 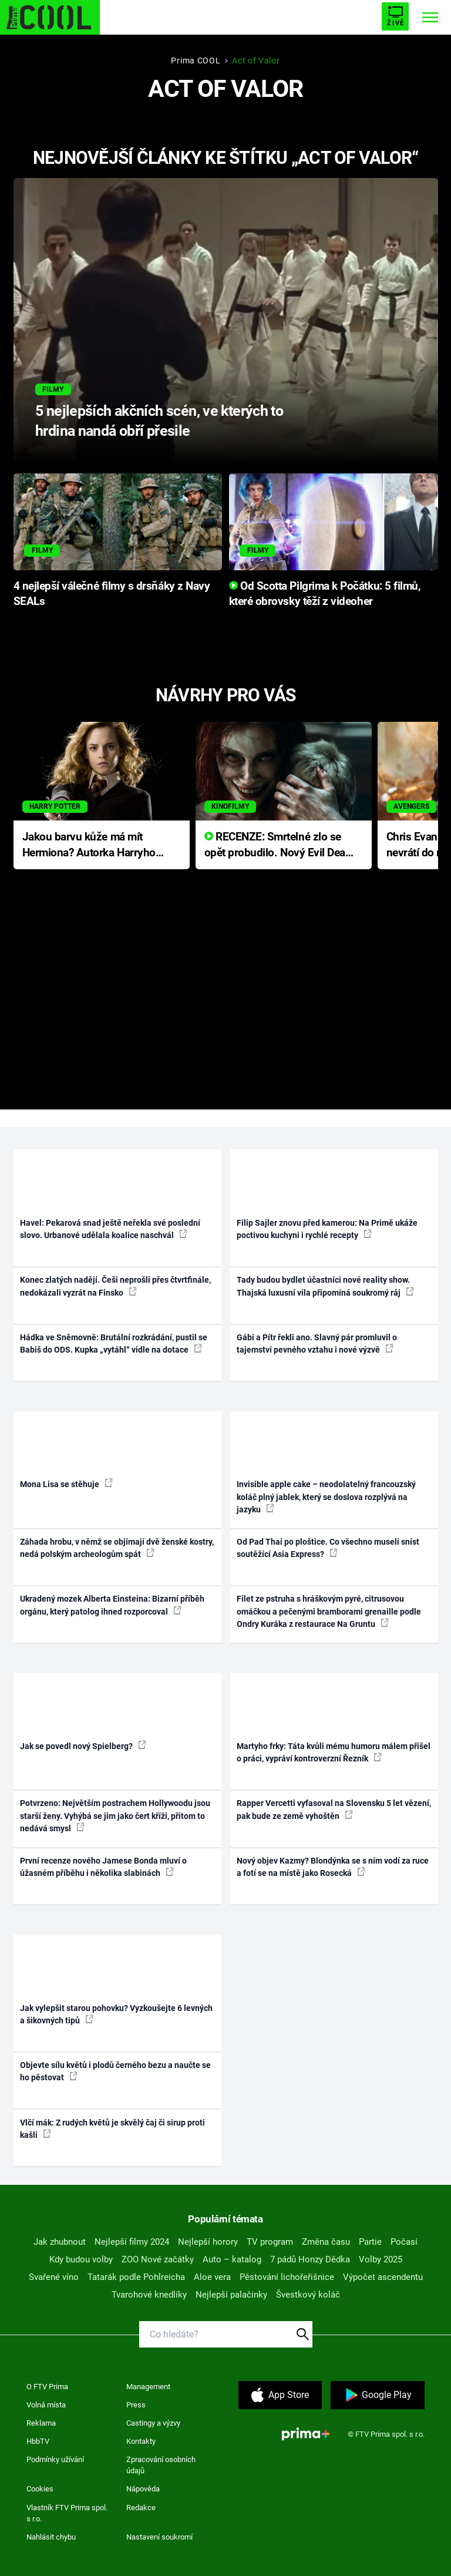 What do you see at coordinates (59, 2242) in the screenshot?
I see `Jak zhubnout` at bounding box center [59, 2242].